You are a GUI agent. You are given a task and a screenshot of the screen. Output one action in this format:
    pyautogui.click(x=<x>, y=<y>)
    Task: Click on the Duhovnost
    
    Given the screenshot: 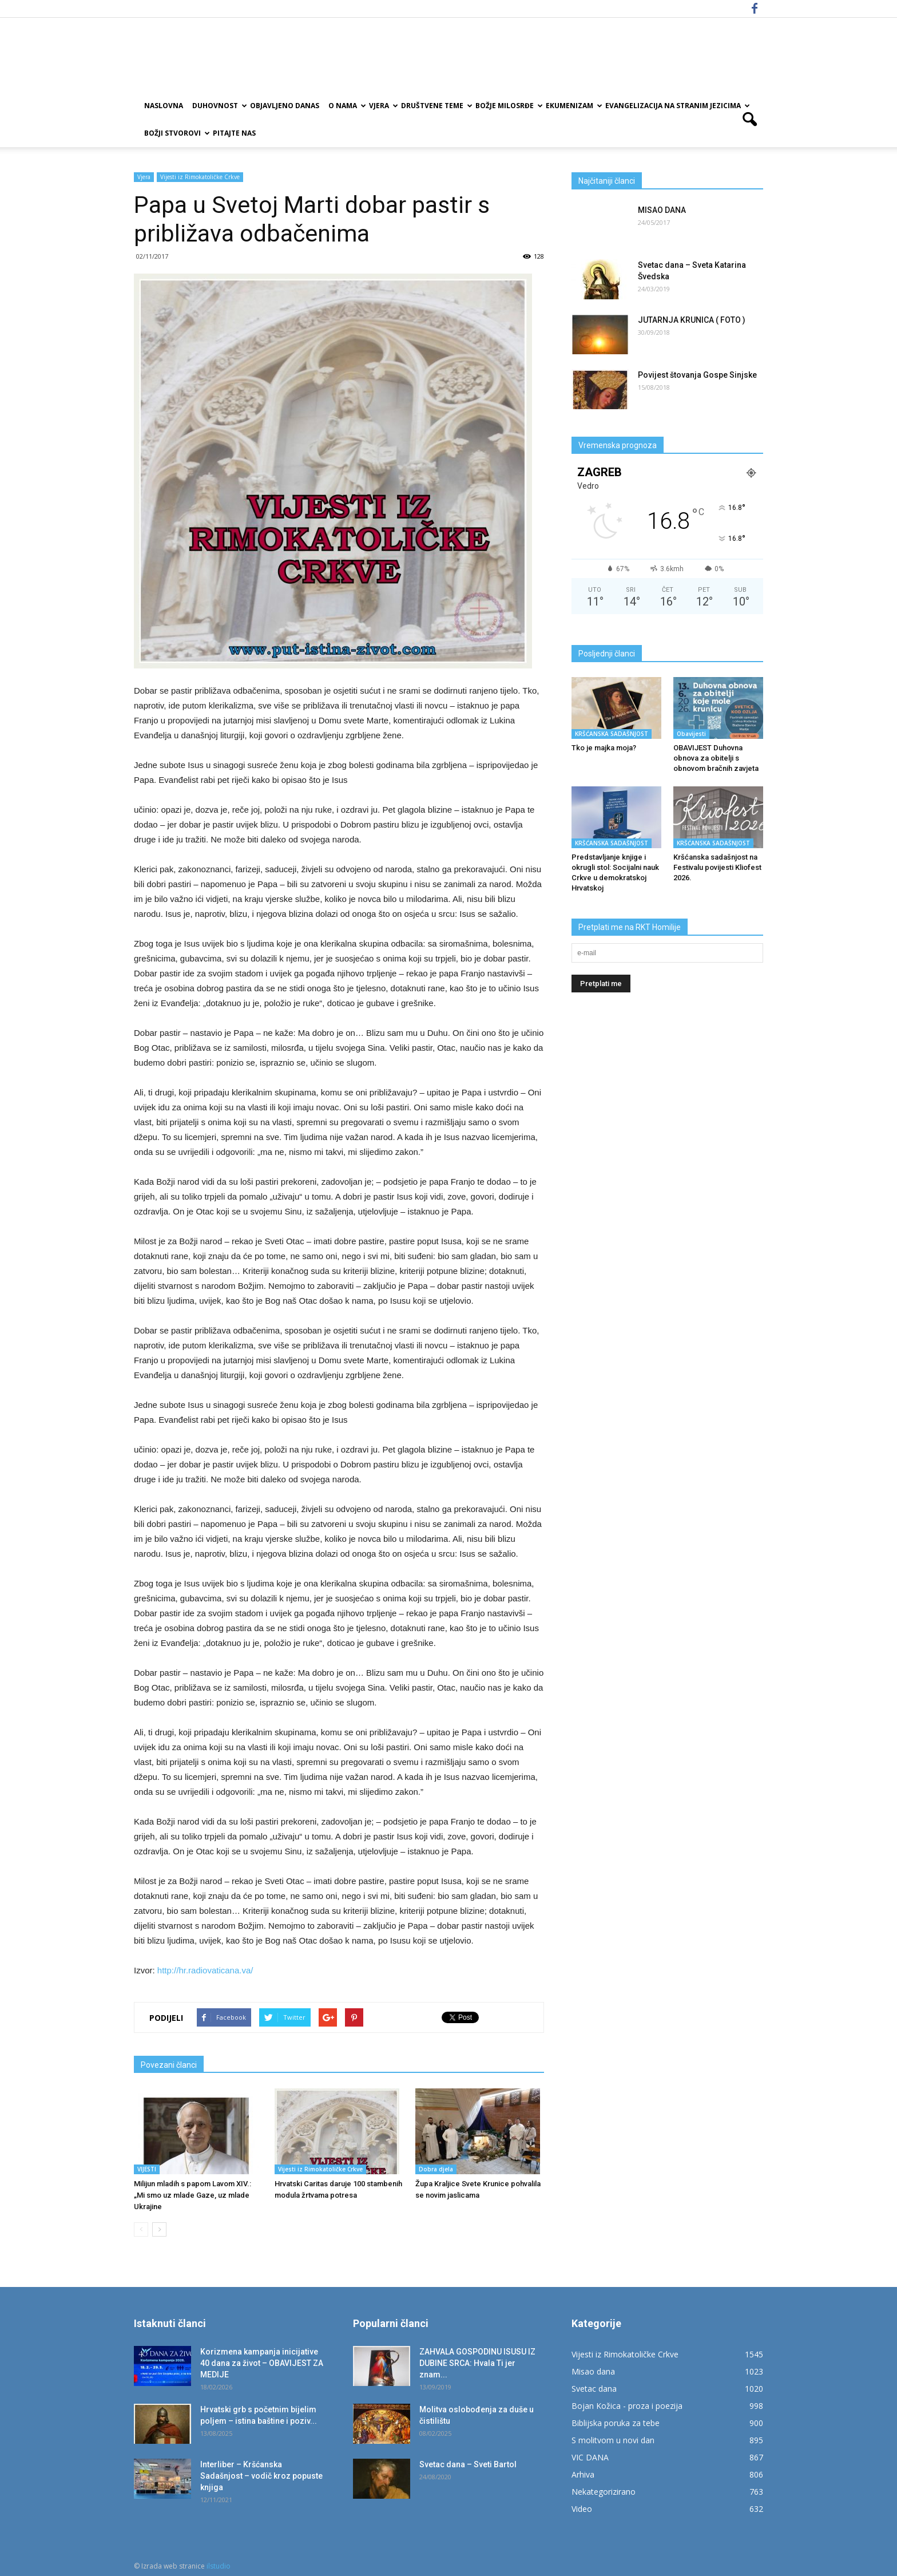 What is the action you would take?
    pyautogui.click(x=218, y=105)
    